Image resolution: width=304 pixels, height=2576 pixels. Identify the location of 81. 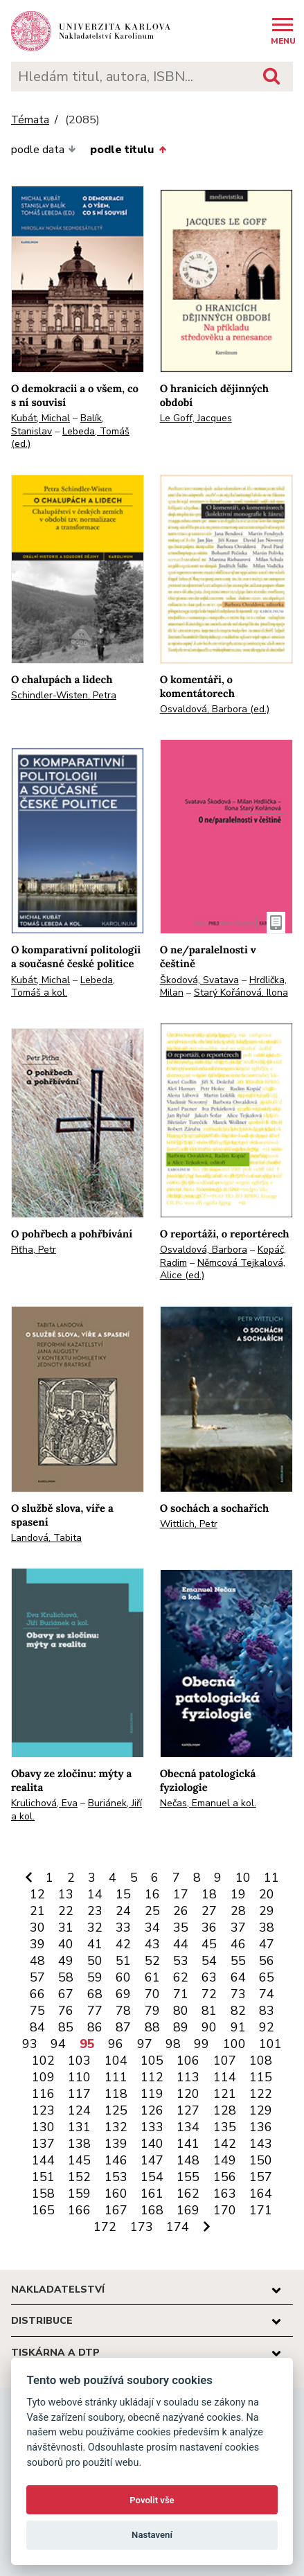
(209, 2010).